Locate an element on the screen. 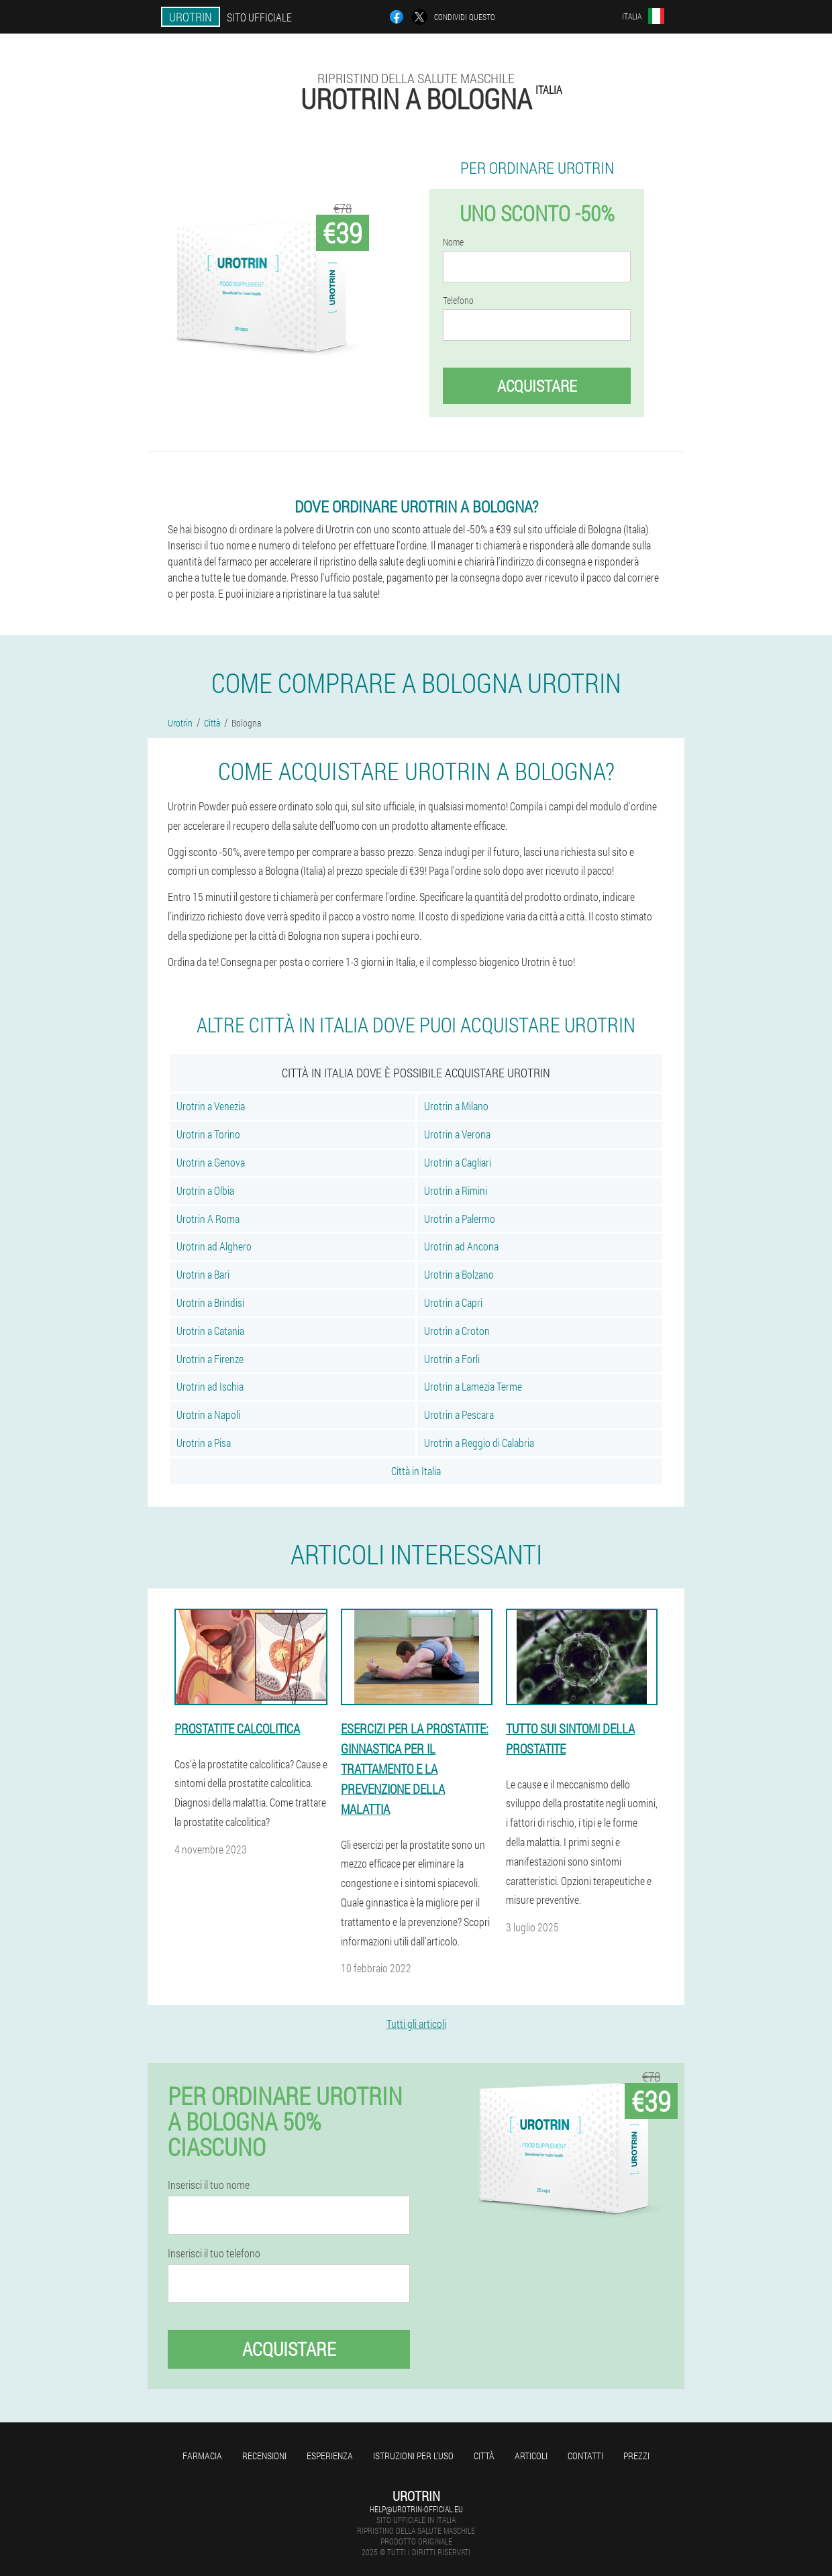 The width and height of the screenshot is (832, 2576). help@urotrin-official.eu is located at coordinates (416, 2509).